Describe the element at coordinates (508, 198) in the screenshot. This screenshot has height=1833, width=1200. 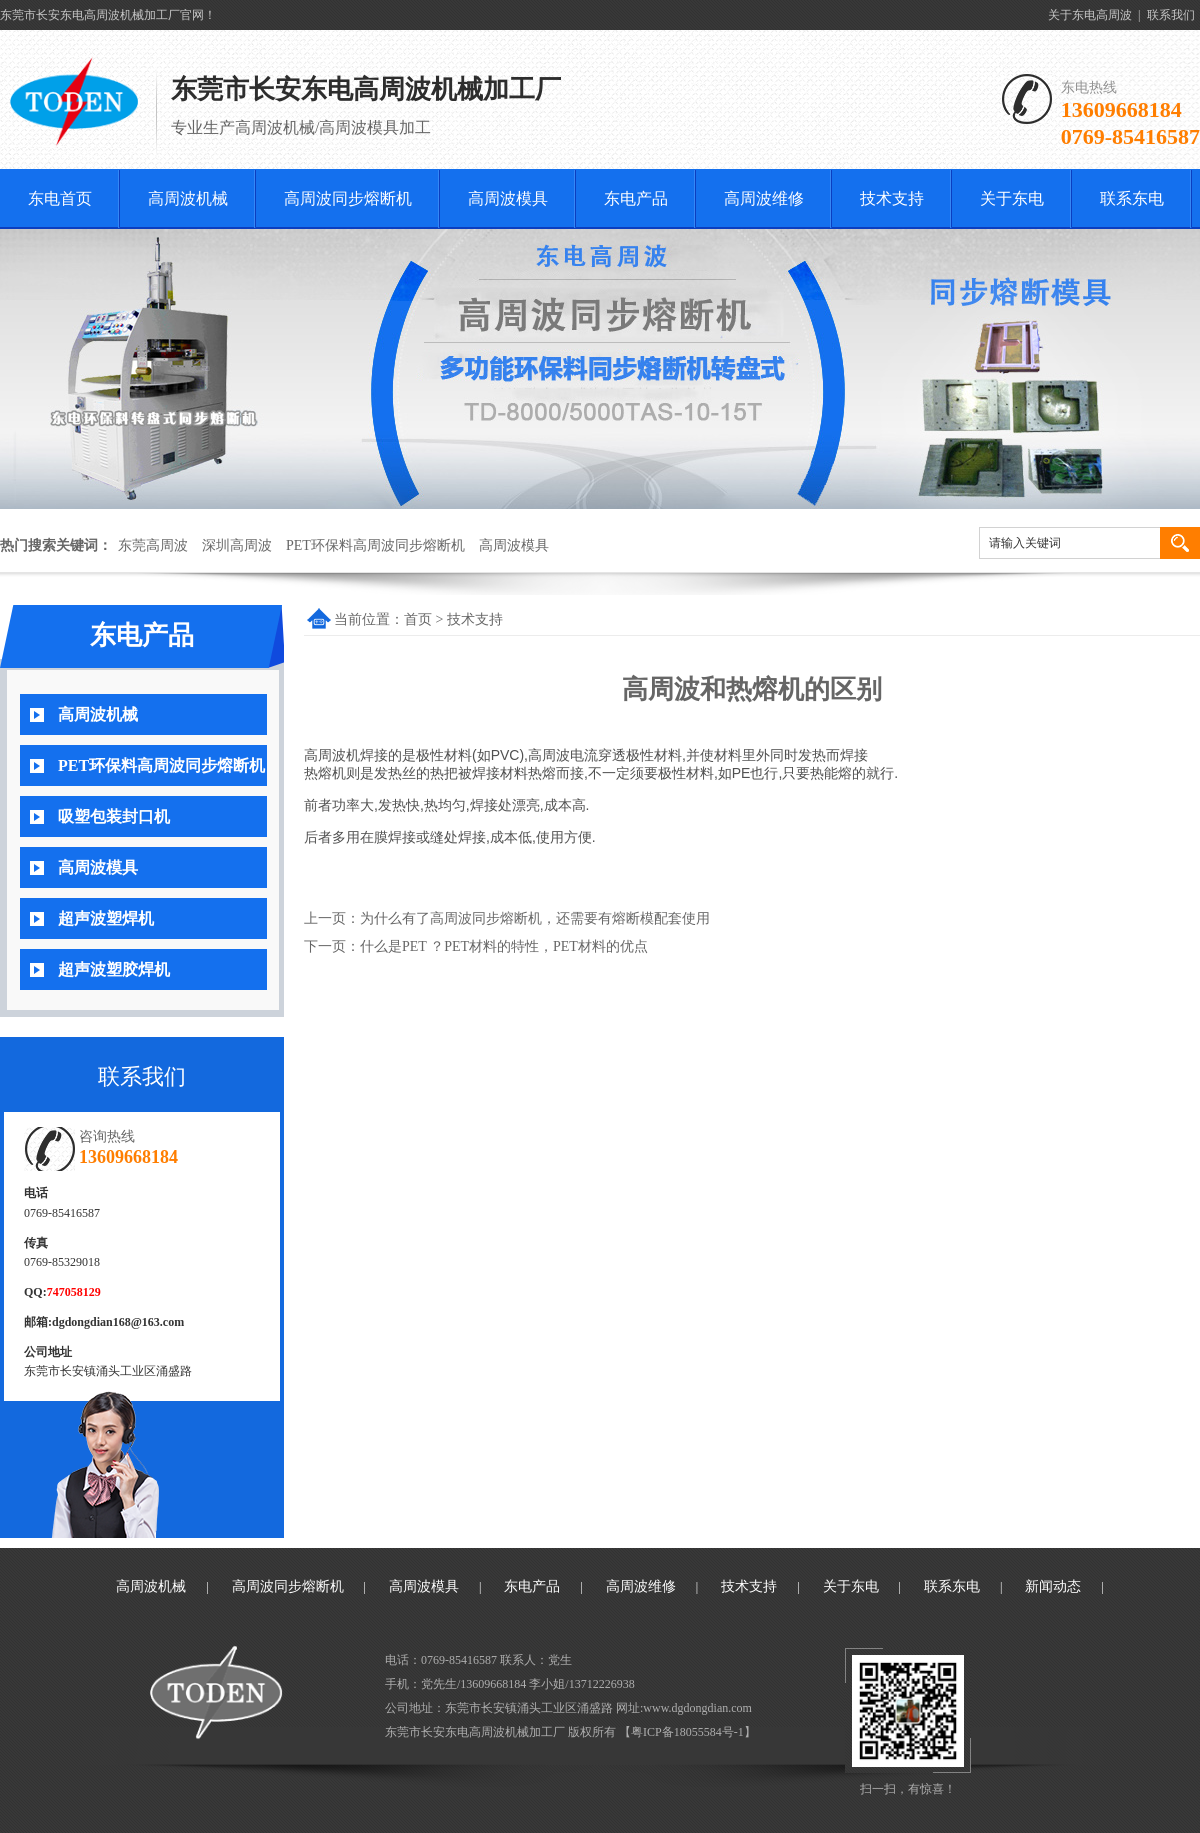
I see `高周波模具` at that location.